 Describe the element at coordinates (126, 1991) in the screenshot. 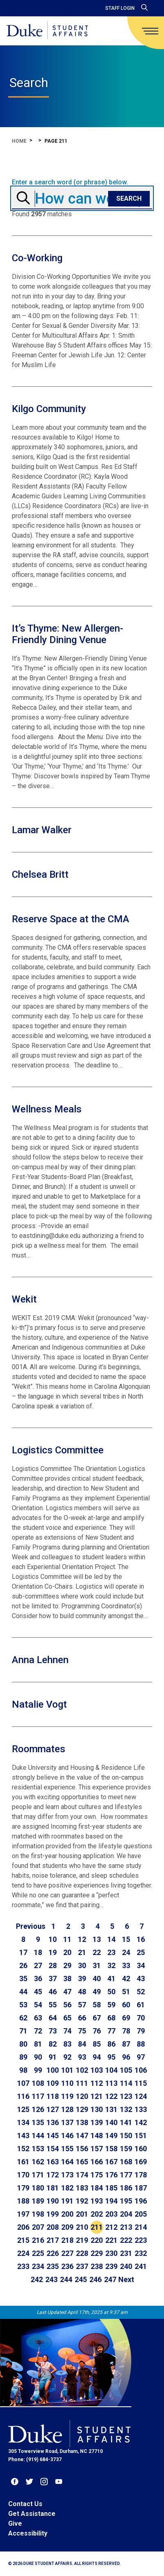

I see `51` at that location.